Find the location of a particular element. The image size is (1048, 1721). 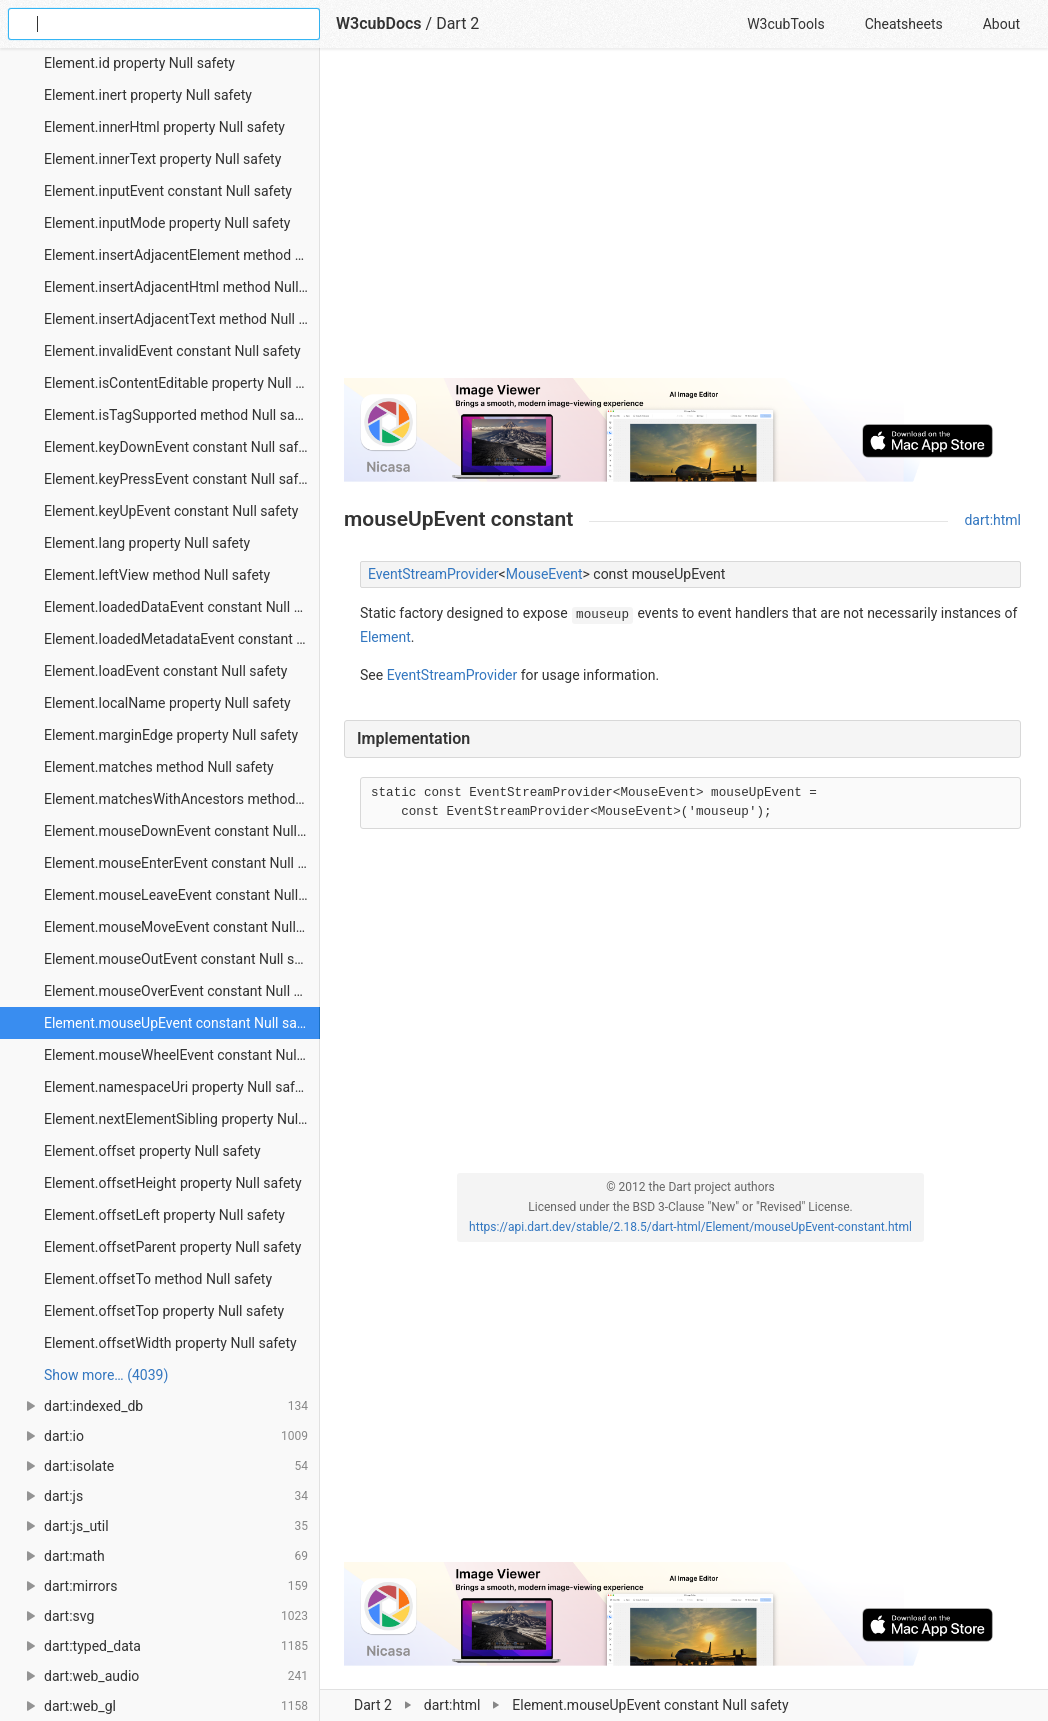

Element.lang property Null safety is located at coordinates (147, 543).